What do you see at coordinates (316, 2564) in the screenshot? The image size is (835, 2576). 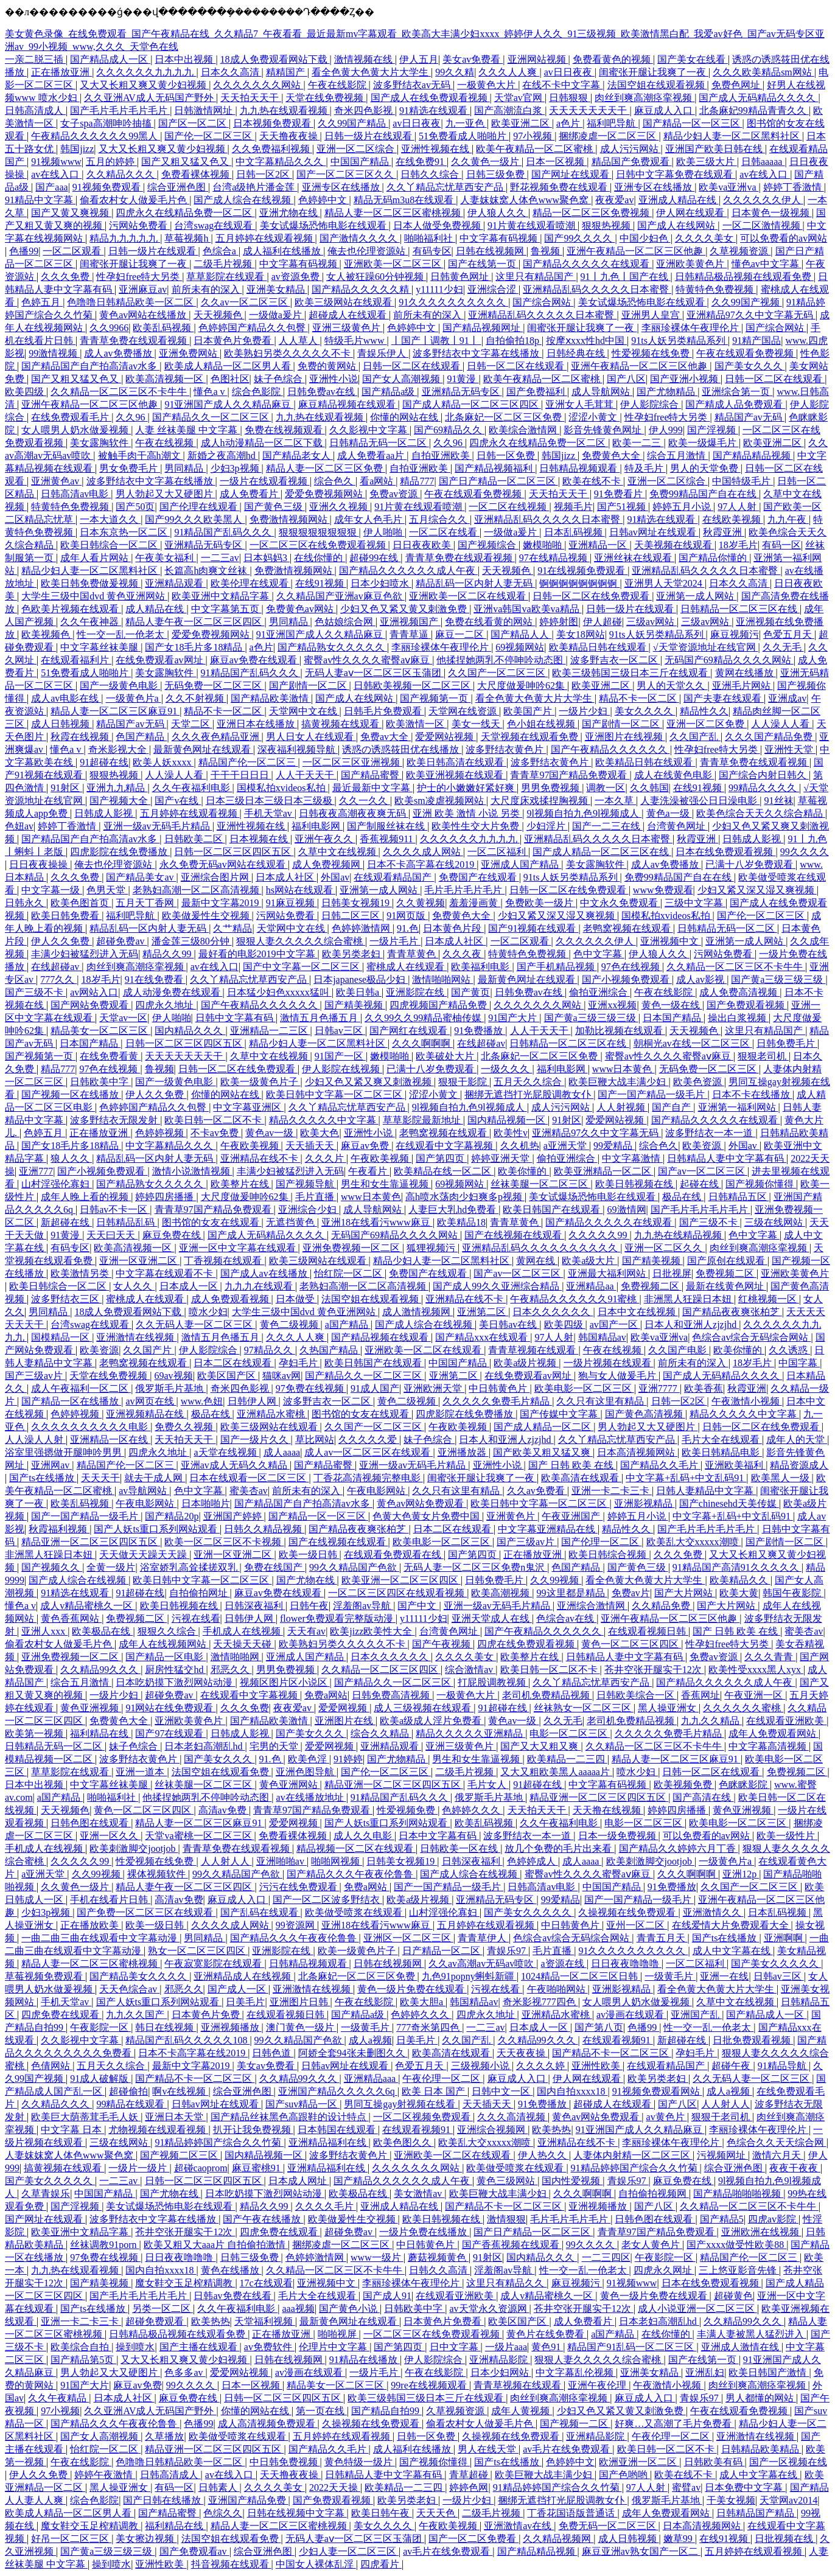 I see `中国女人裸体乱淫` at bounding box center [316, 2564].